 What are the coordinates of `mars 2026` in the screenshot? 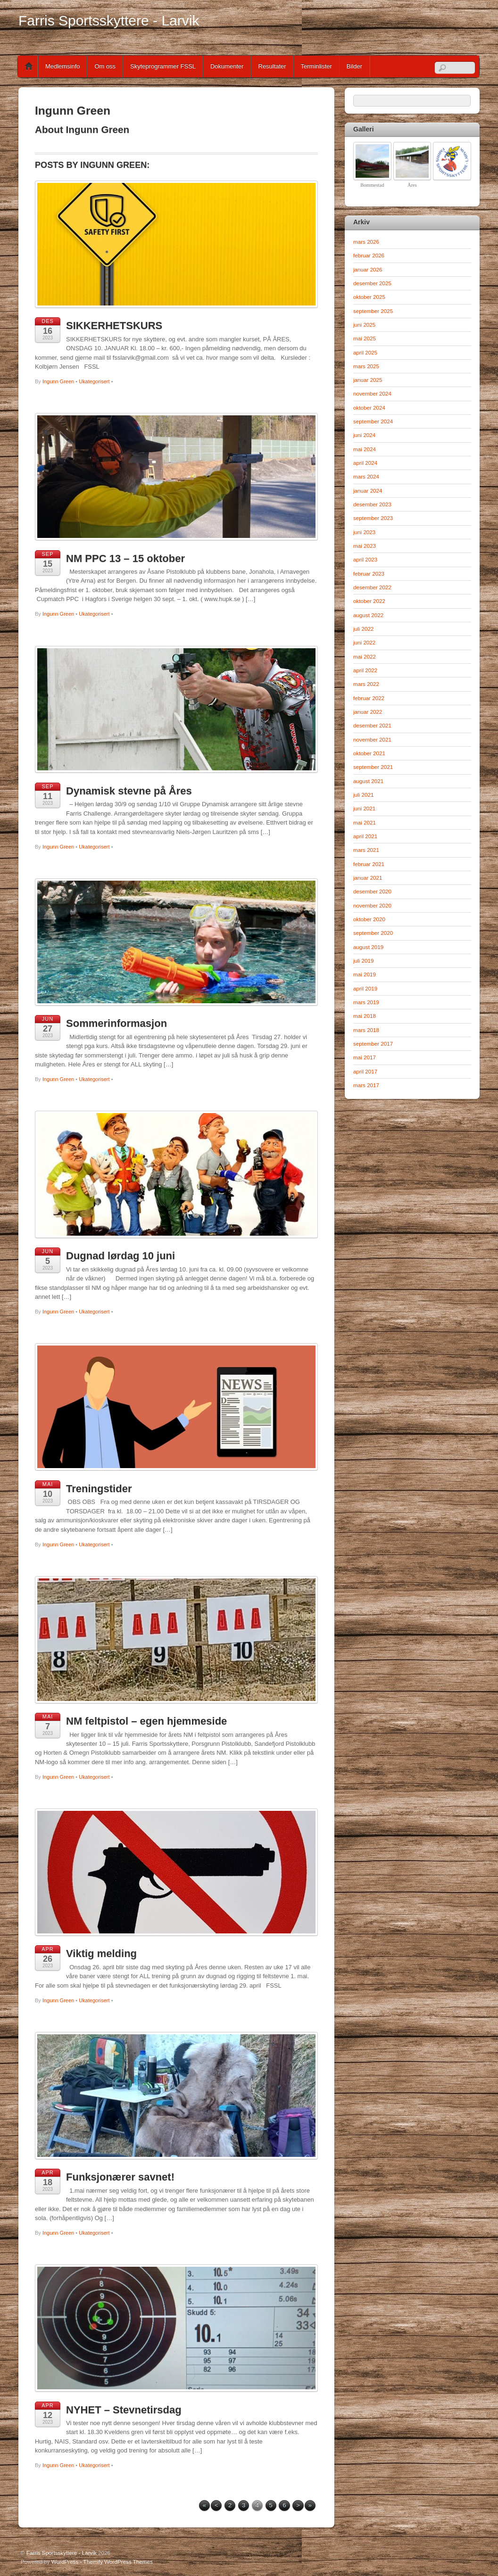 It's located at (366, 242).